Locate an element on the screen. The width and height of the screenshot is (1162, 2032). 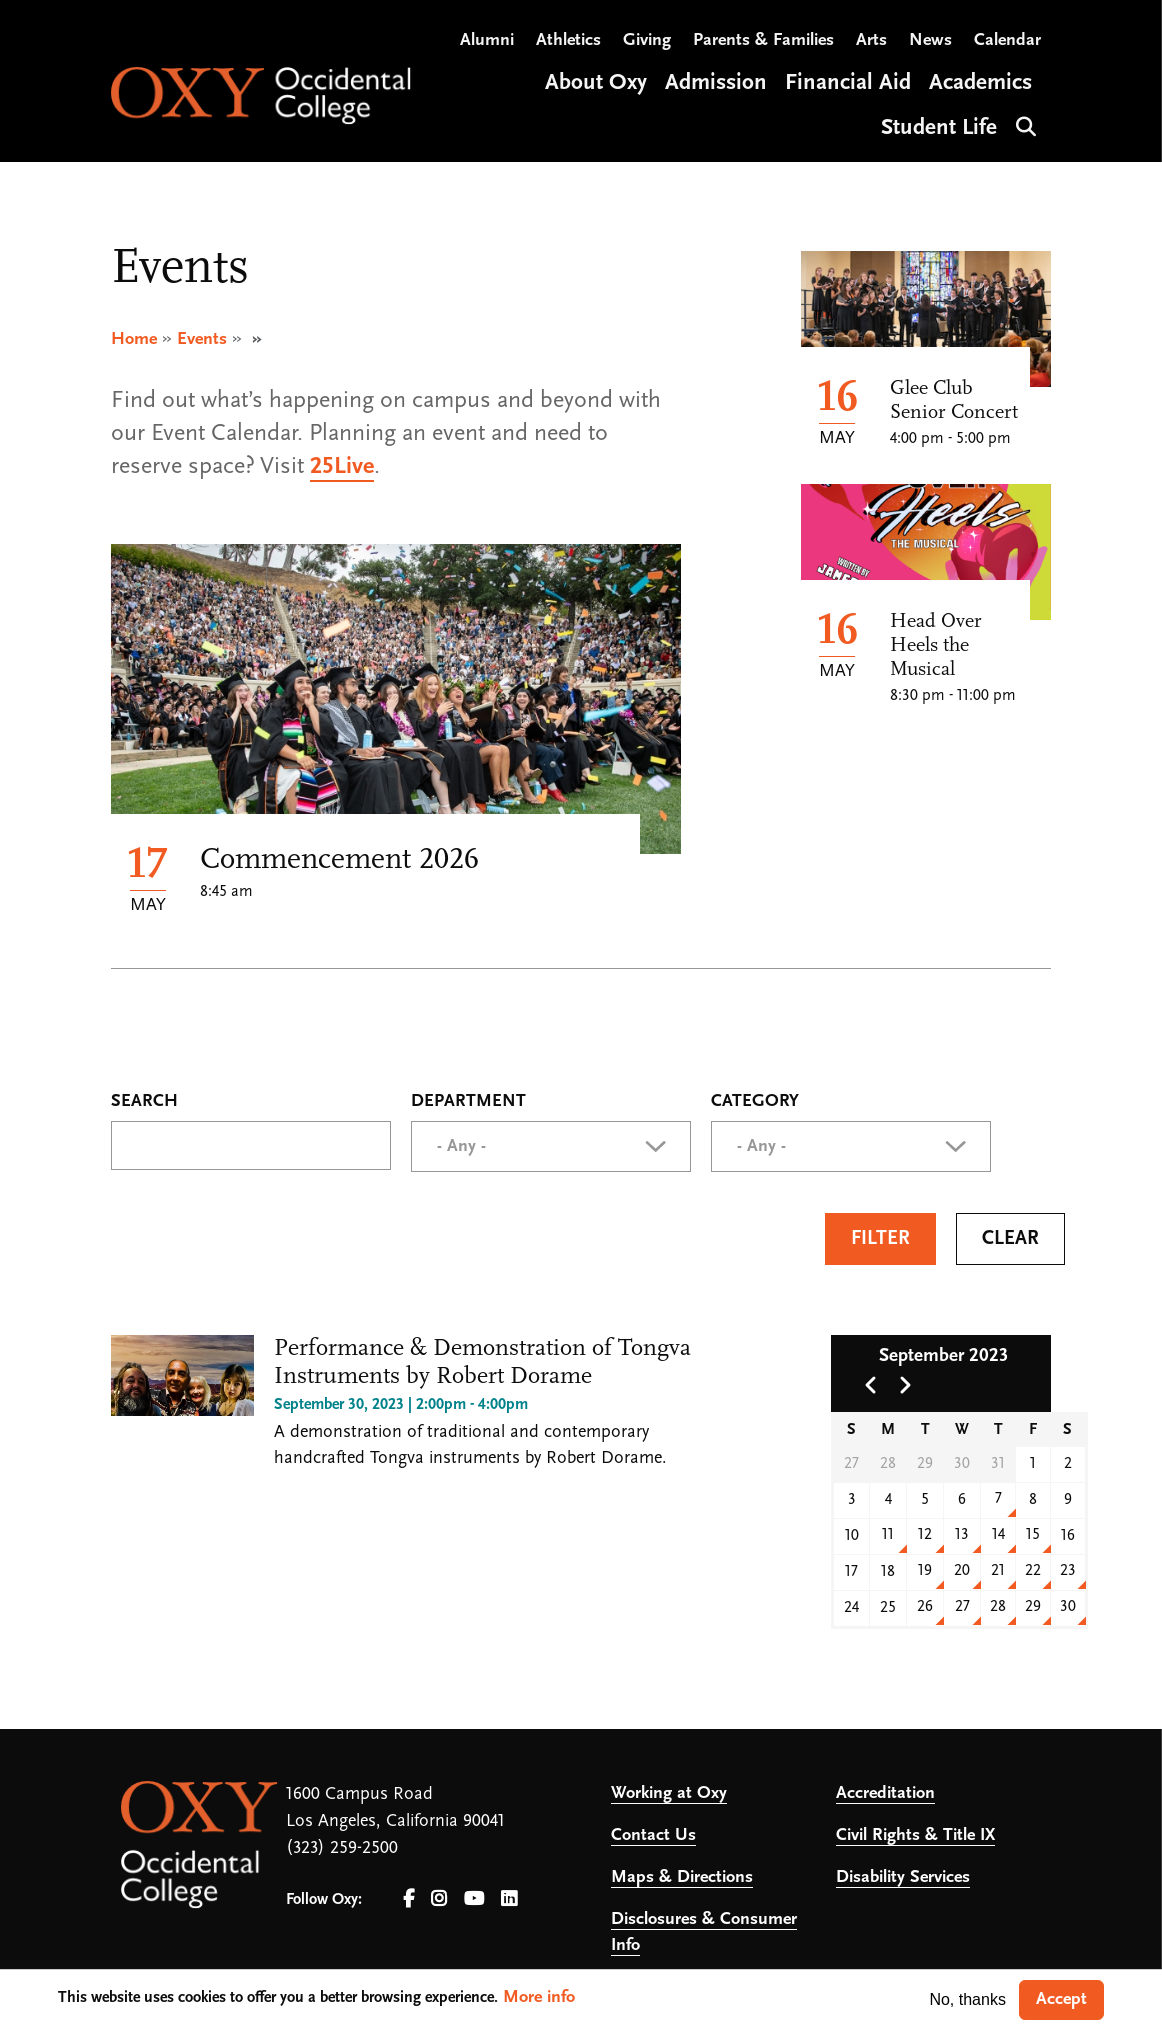
11 is located at coordinates (888, 1535).